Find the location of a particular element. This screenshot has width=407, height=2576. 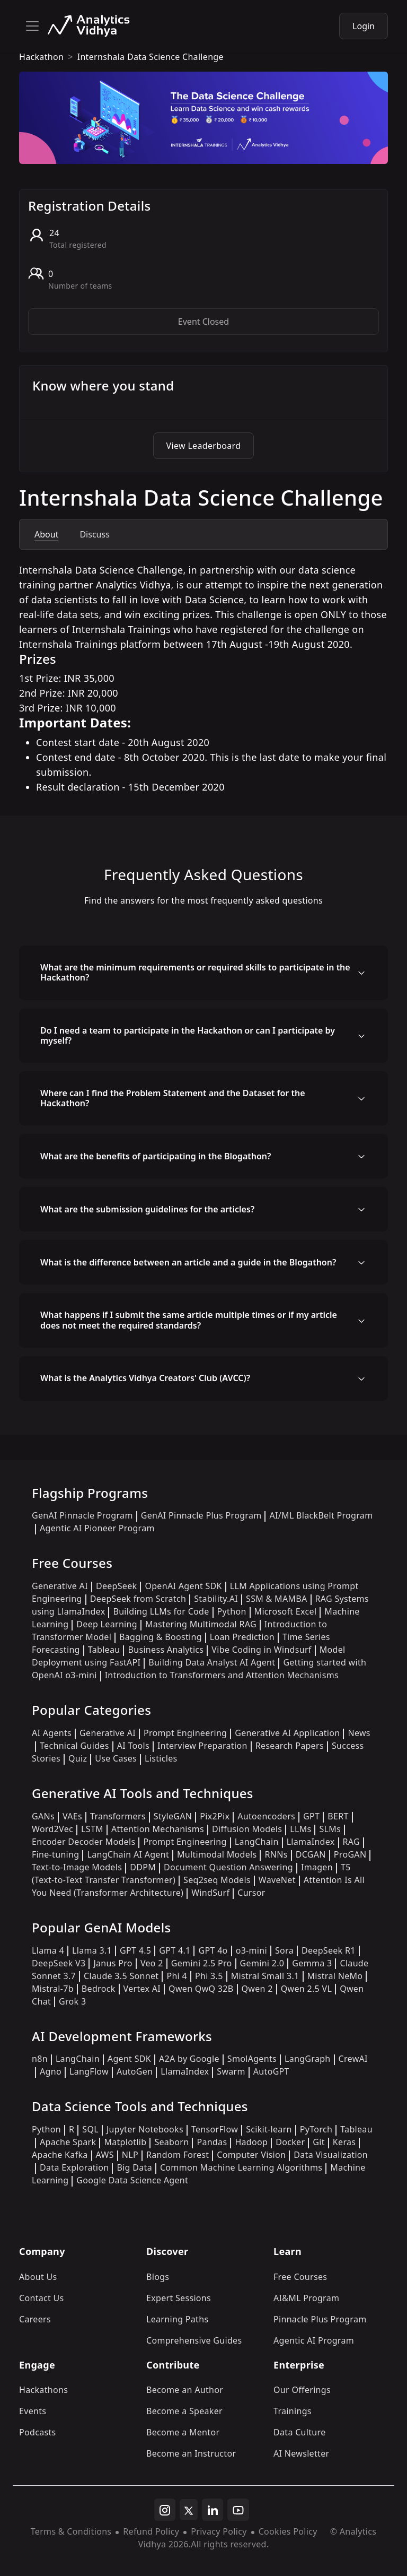

Bagging & Boosting is located at coordinates (160, 1637).